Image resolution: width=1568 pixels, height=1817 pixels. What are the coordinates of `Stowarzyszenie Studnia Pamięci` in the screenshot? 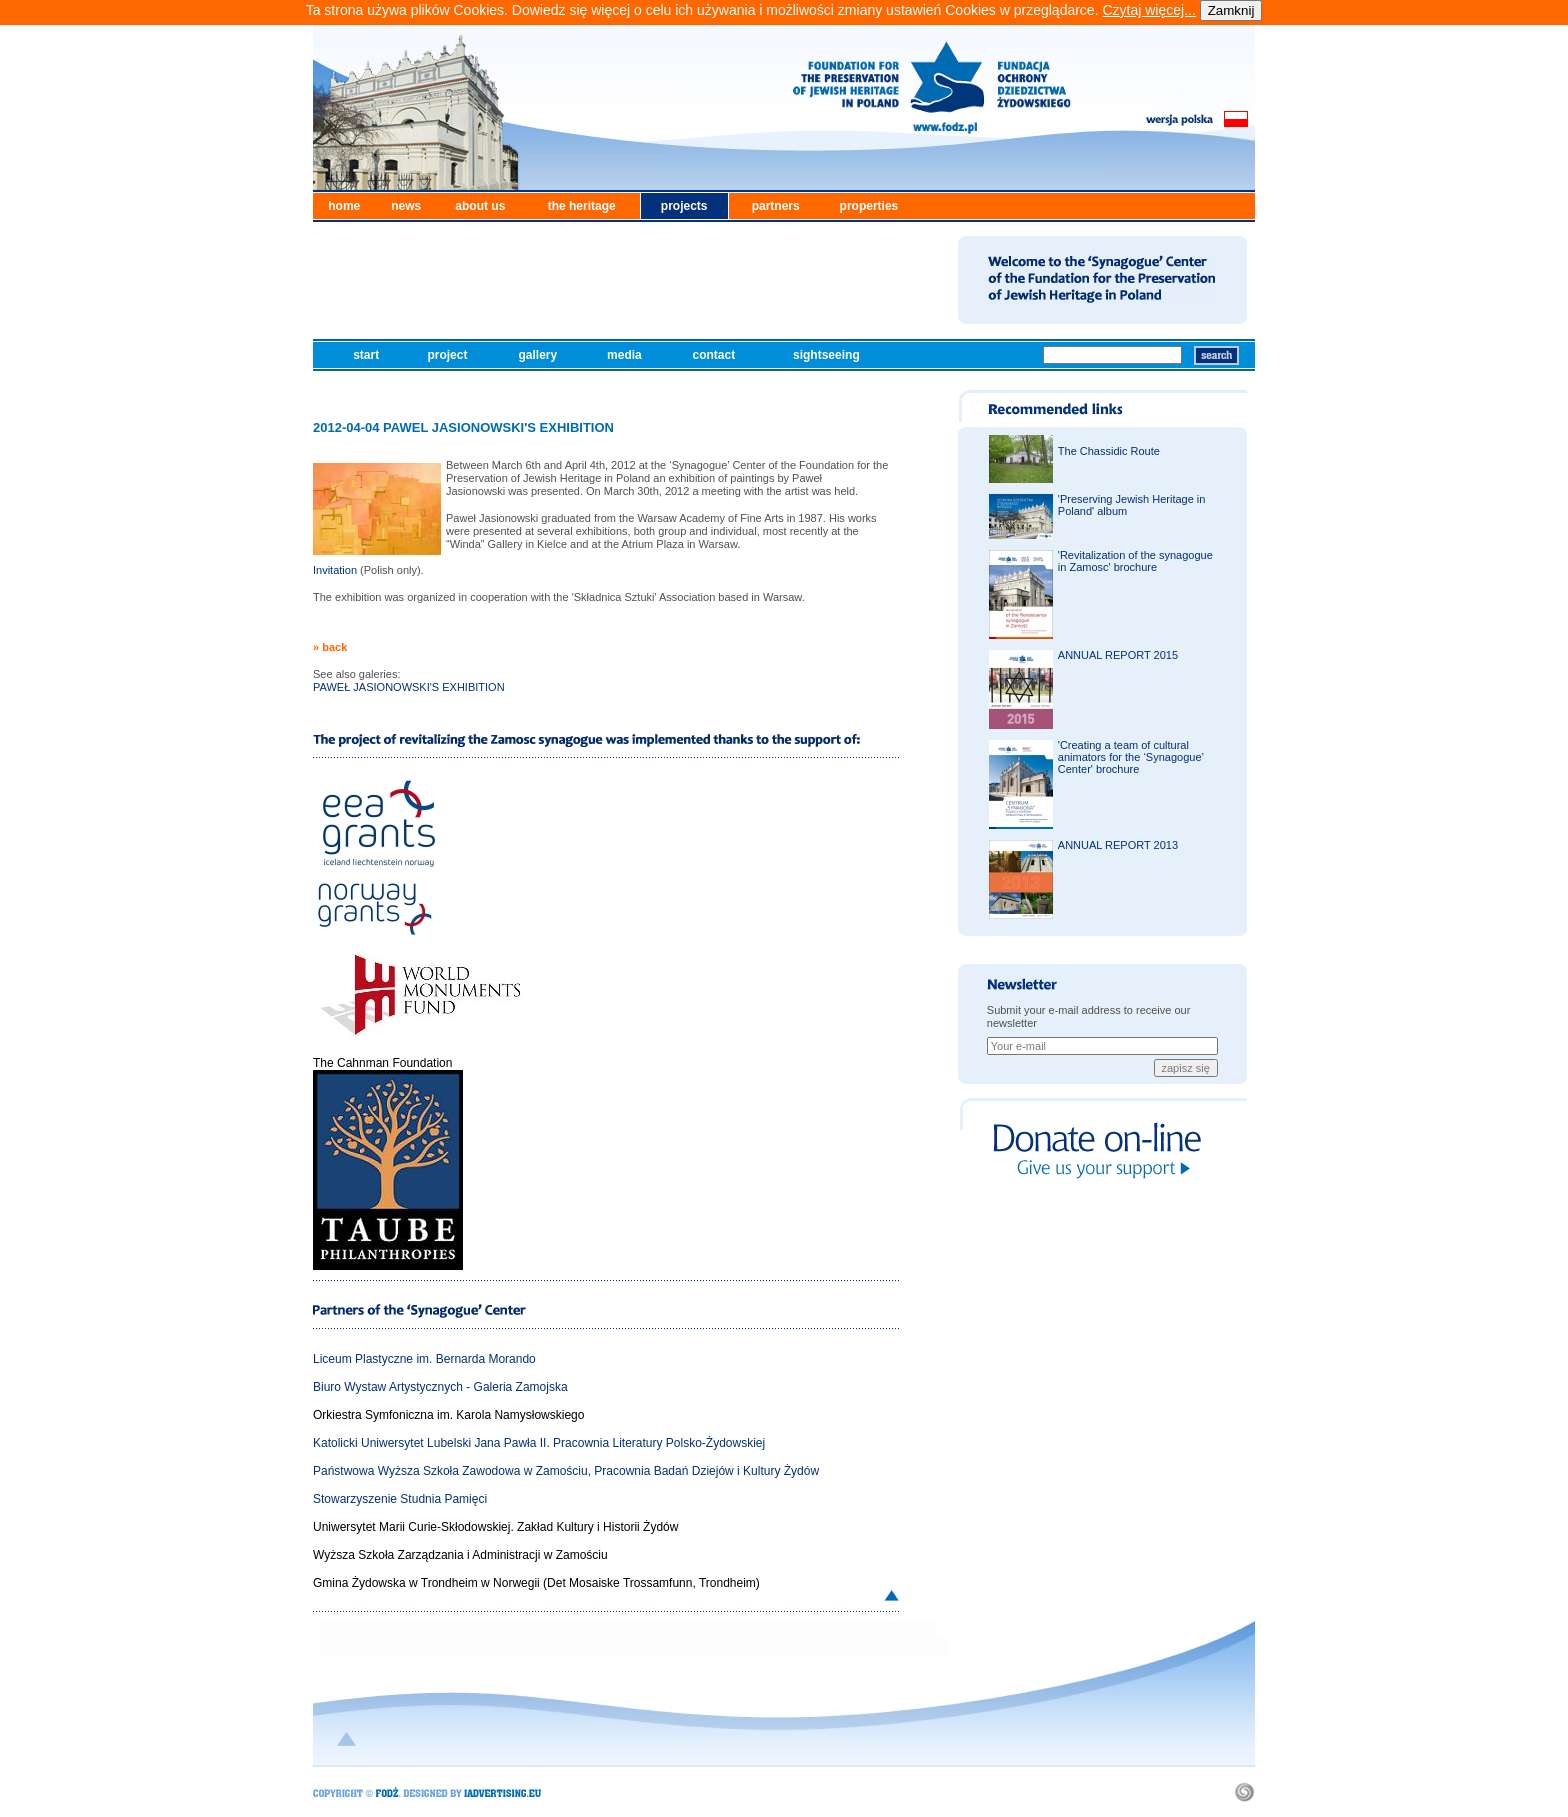 It's located at (400, 1499).